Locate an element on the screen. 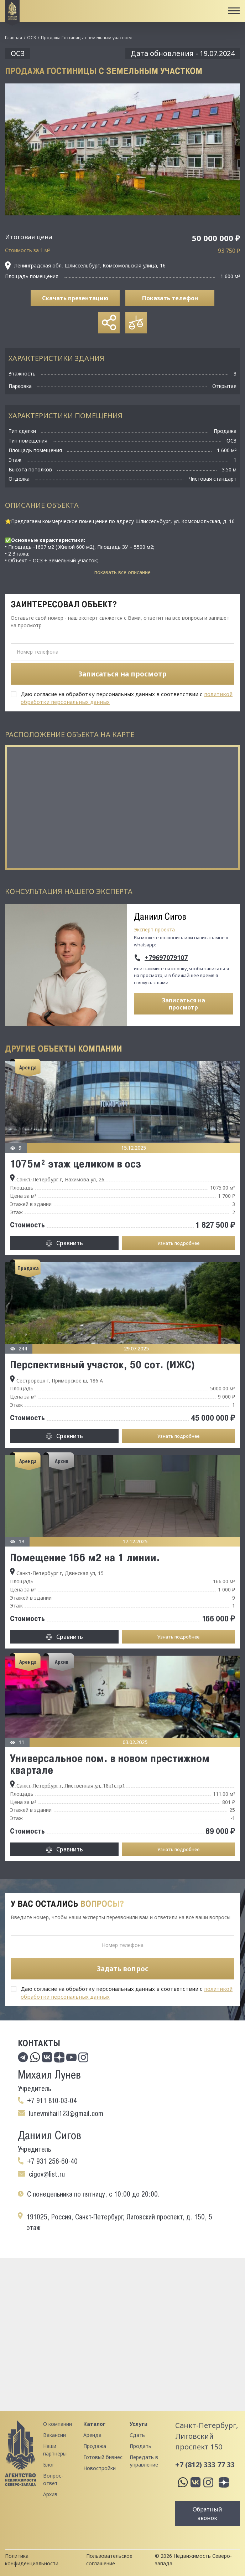  +7 931 256-60-40 is located at coordinates (52, 2161).